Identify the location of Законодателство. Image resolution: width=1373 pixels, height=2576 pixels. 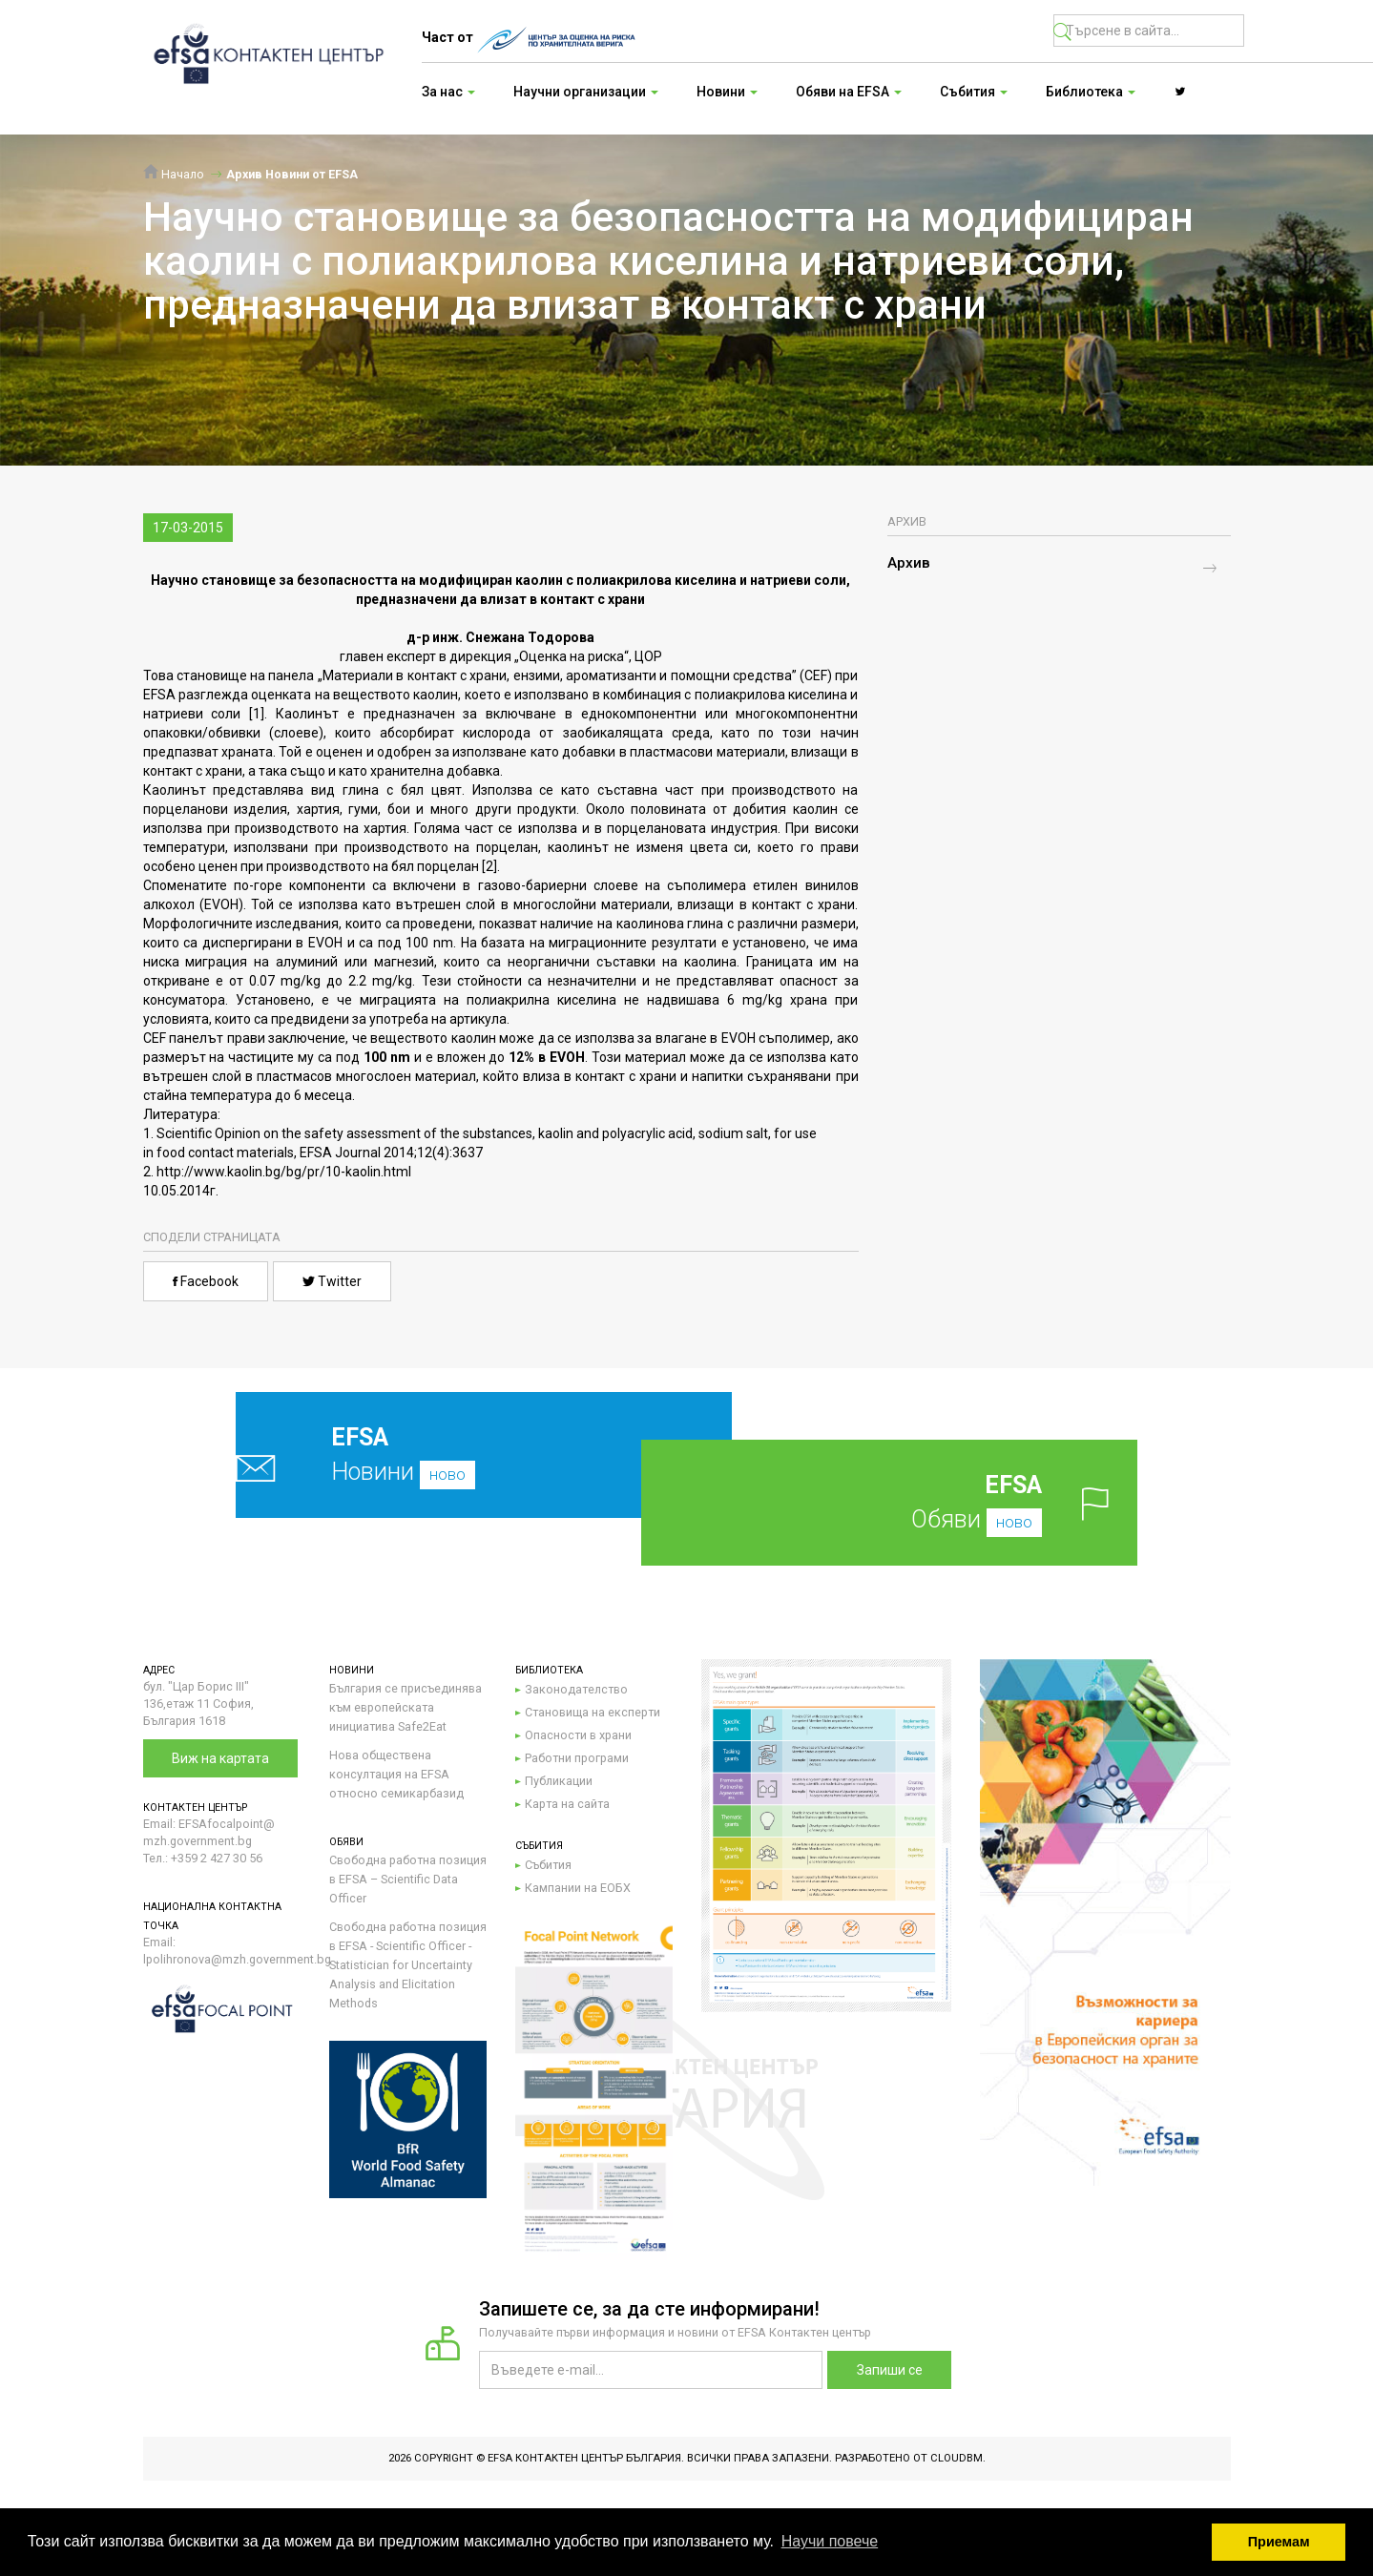
(576, 1689).